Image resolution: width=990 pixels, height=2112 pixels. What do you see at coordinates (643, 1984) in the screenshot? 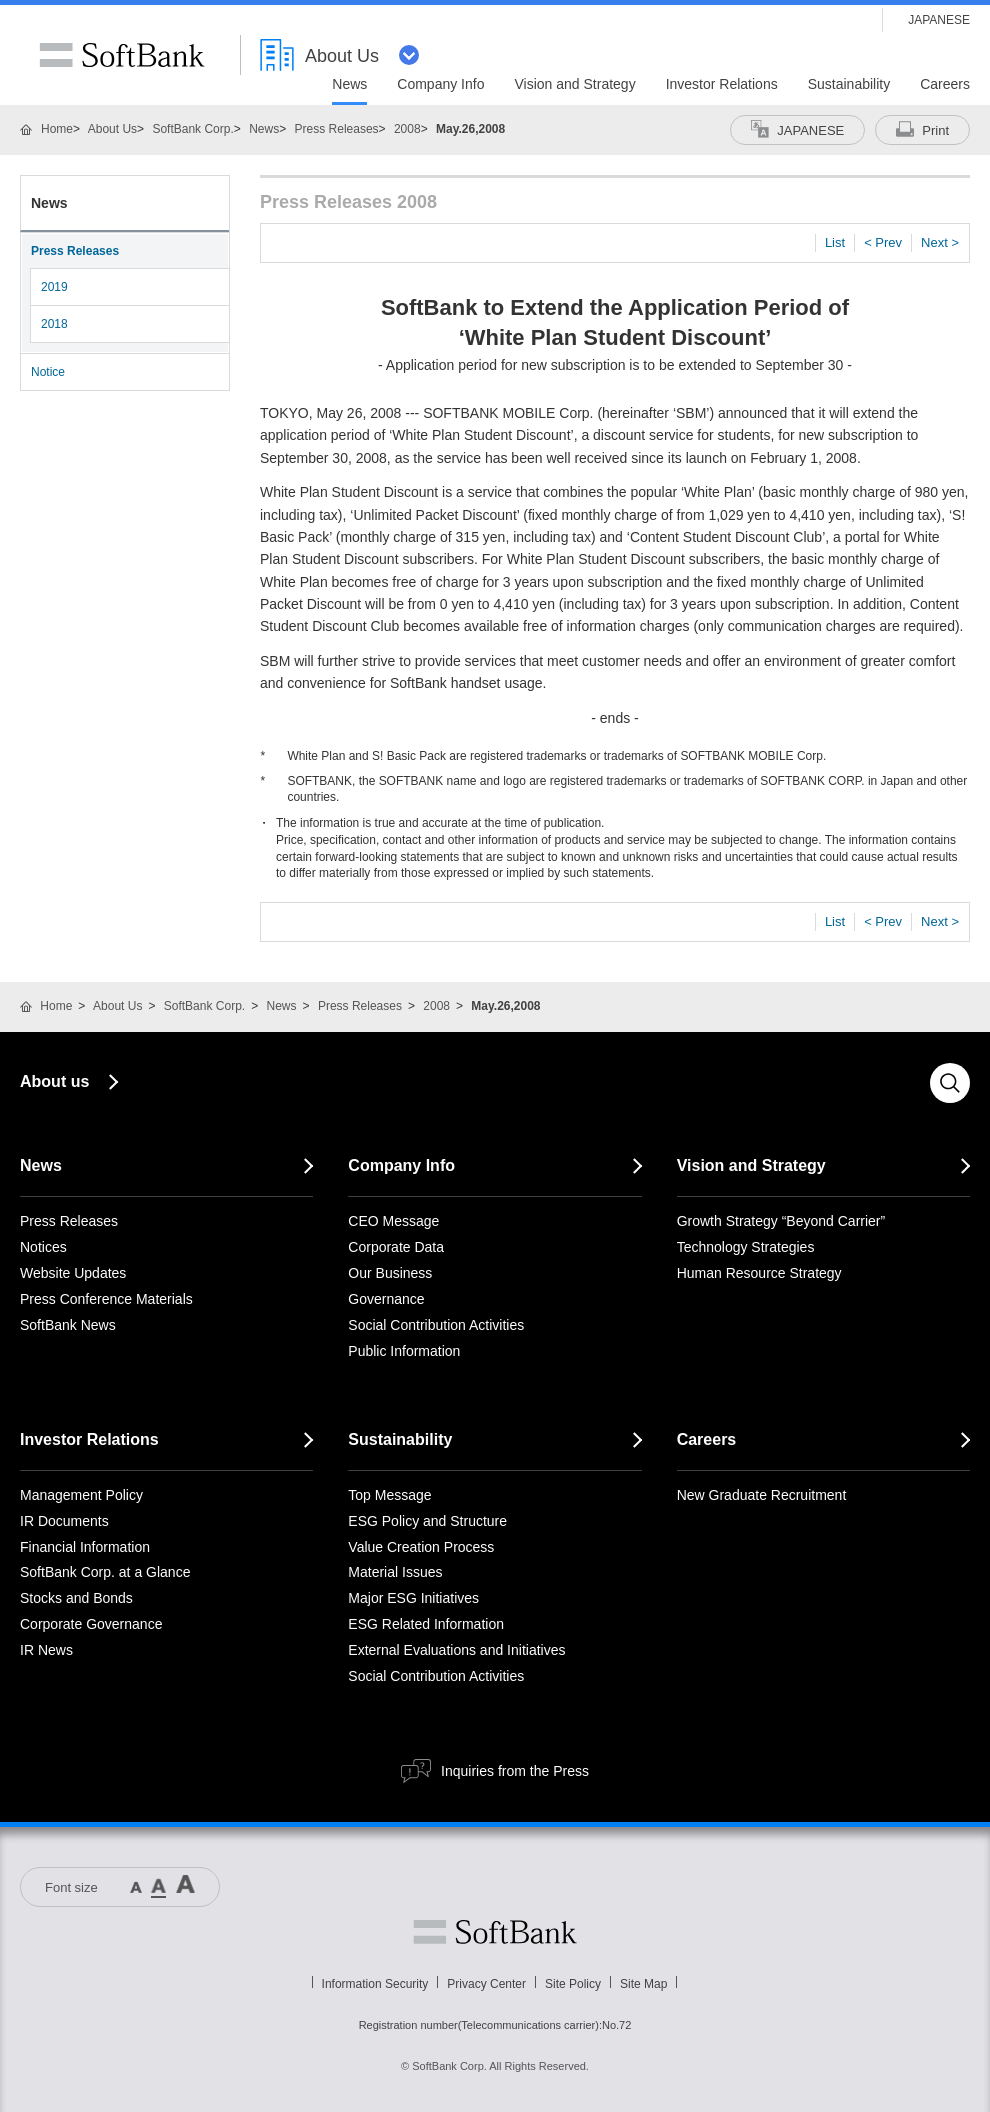
I see `Site Map` at bounding box center [643, 1984].